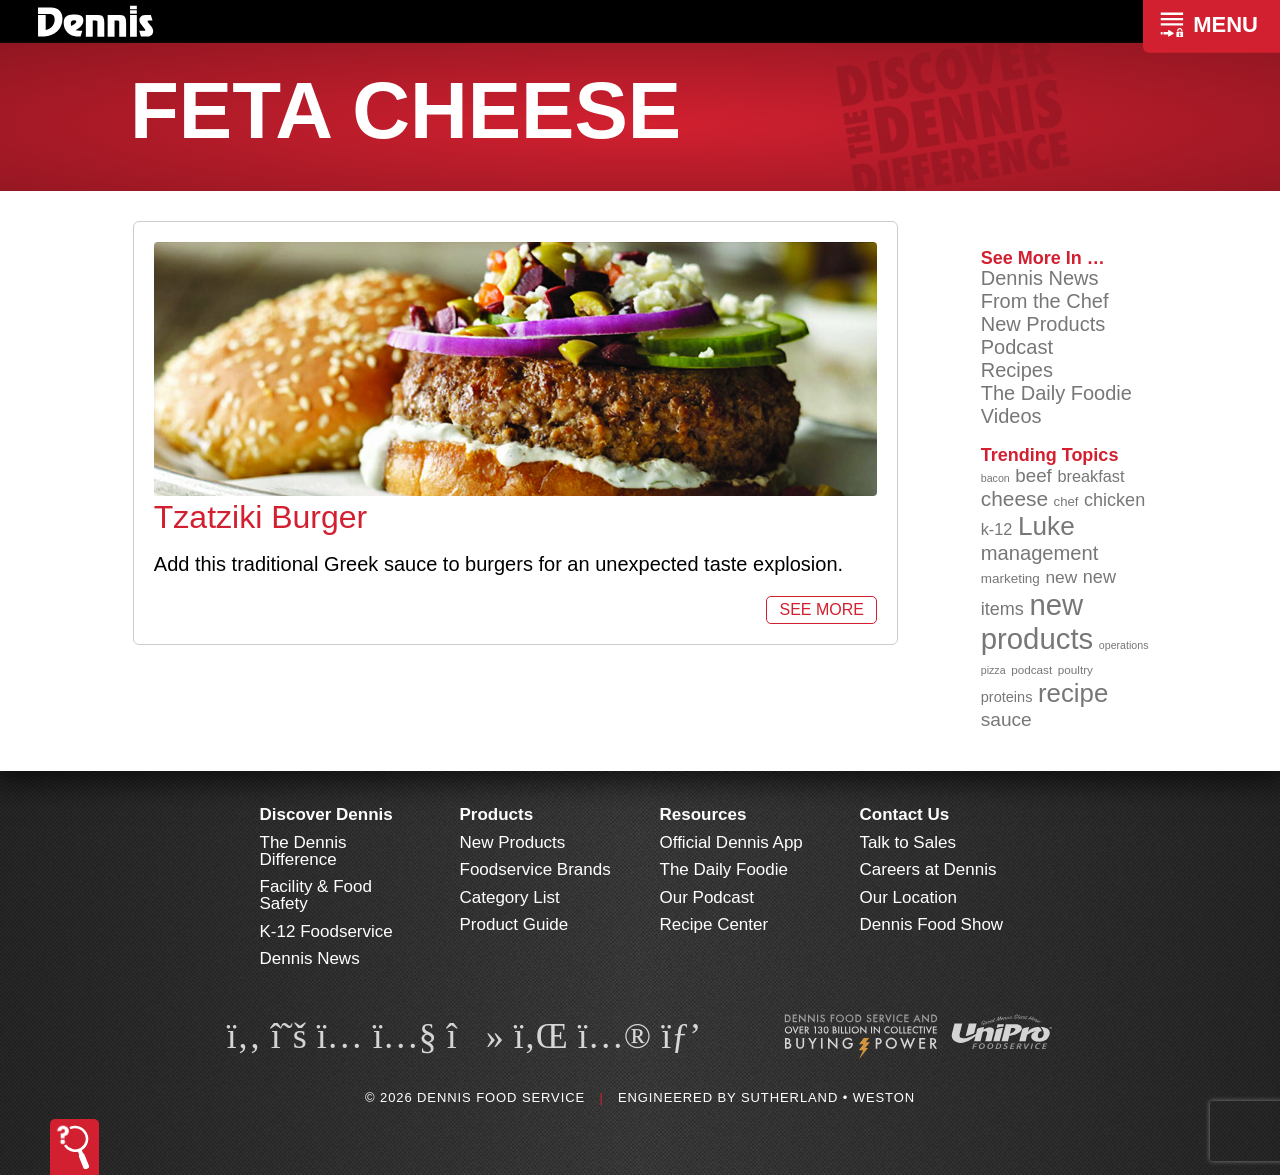 The image size is (1280, 1175). I want to click on new products [new products (265 items)], so click(1037, 621).